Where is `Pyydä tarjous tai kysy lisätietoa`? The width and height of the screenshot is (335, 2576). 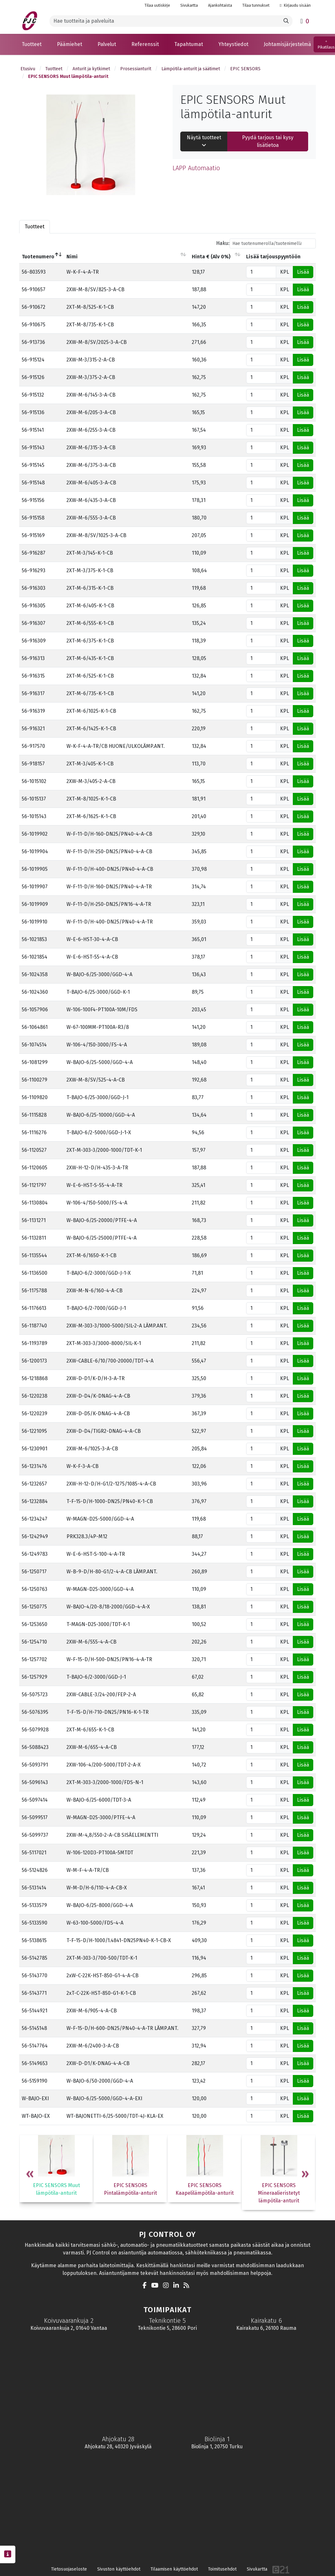
Pyydä tarjous tai kysy lisätietoa is located at coordinates (267, 141).